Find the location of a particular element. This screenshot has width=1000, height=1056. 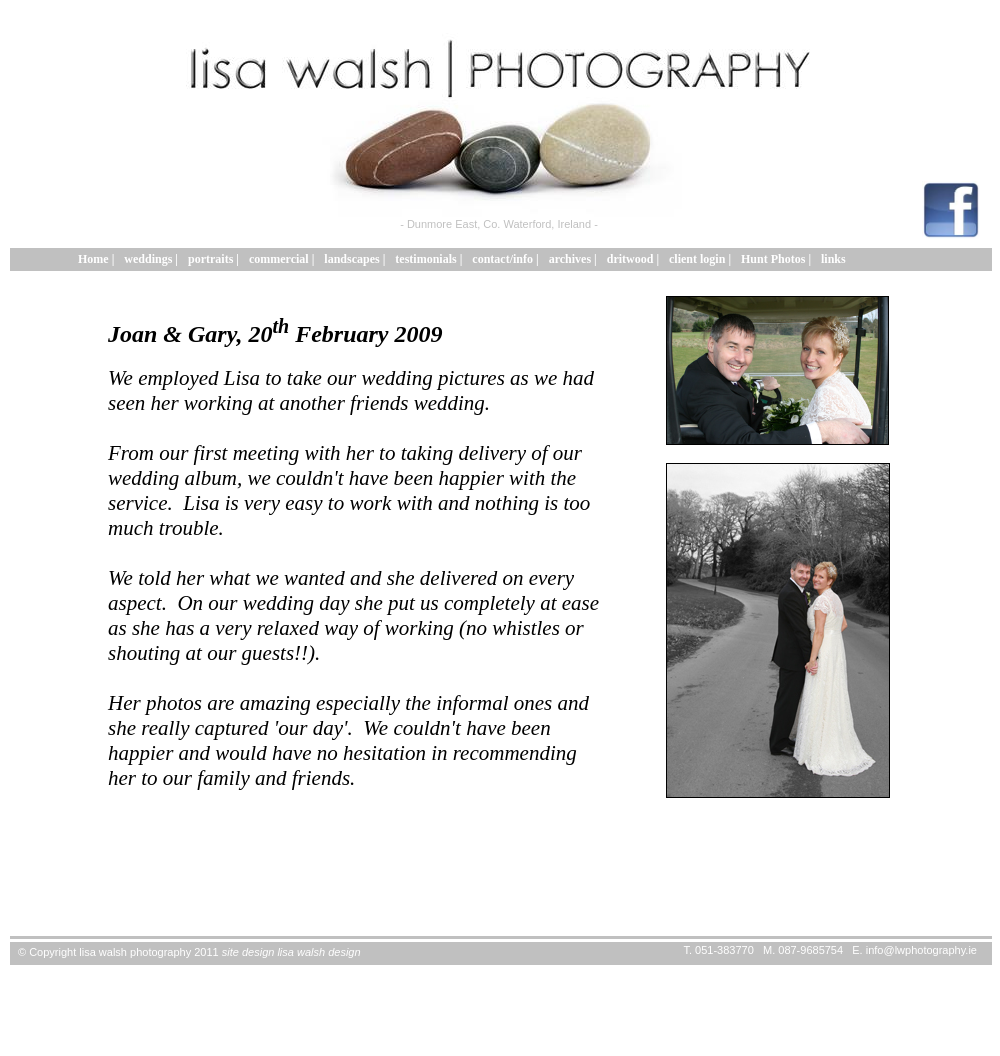

info@lwphotography.ie is located at coordinates (921, 950).